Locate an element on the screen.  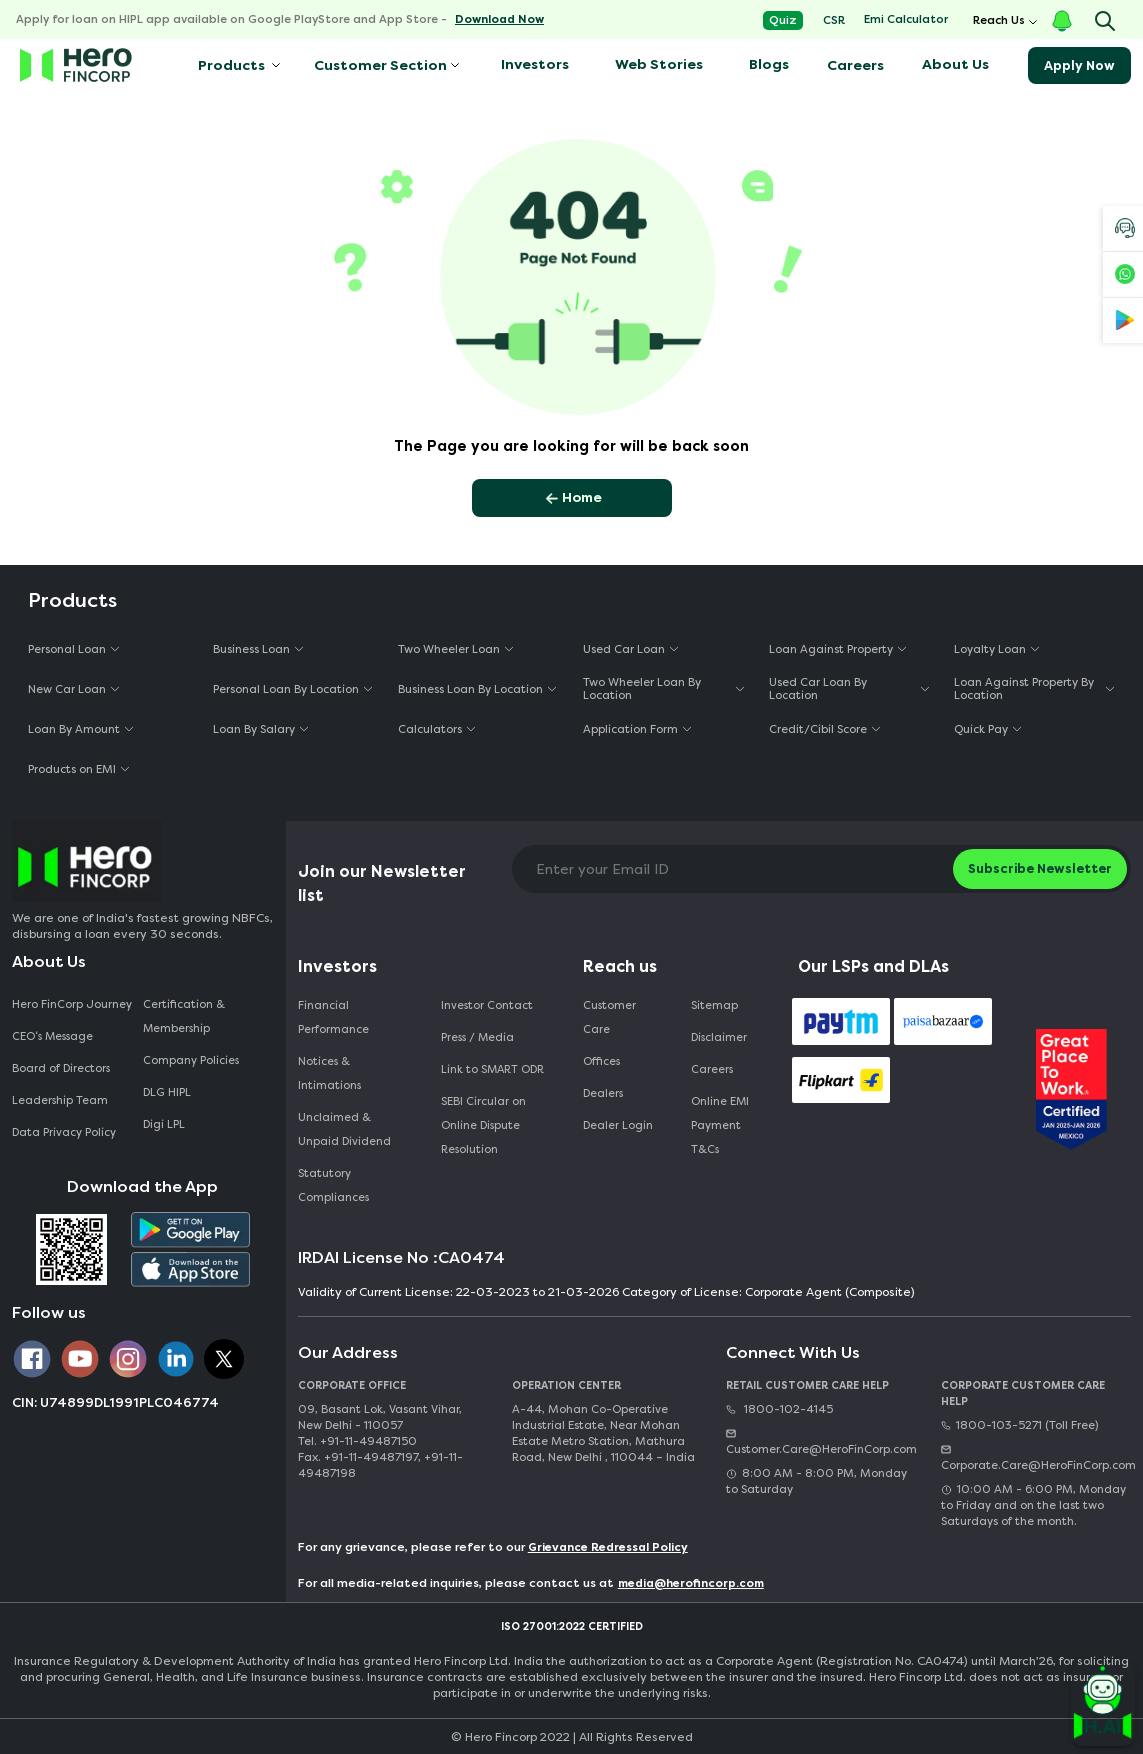
1800-102-4145 is located at coordinates (779, 1409).